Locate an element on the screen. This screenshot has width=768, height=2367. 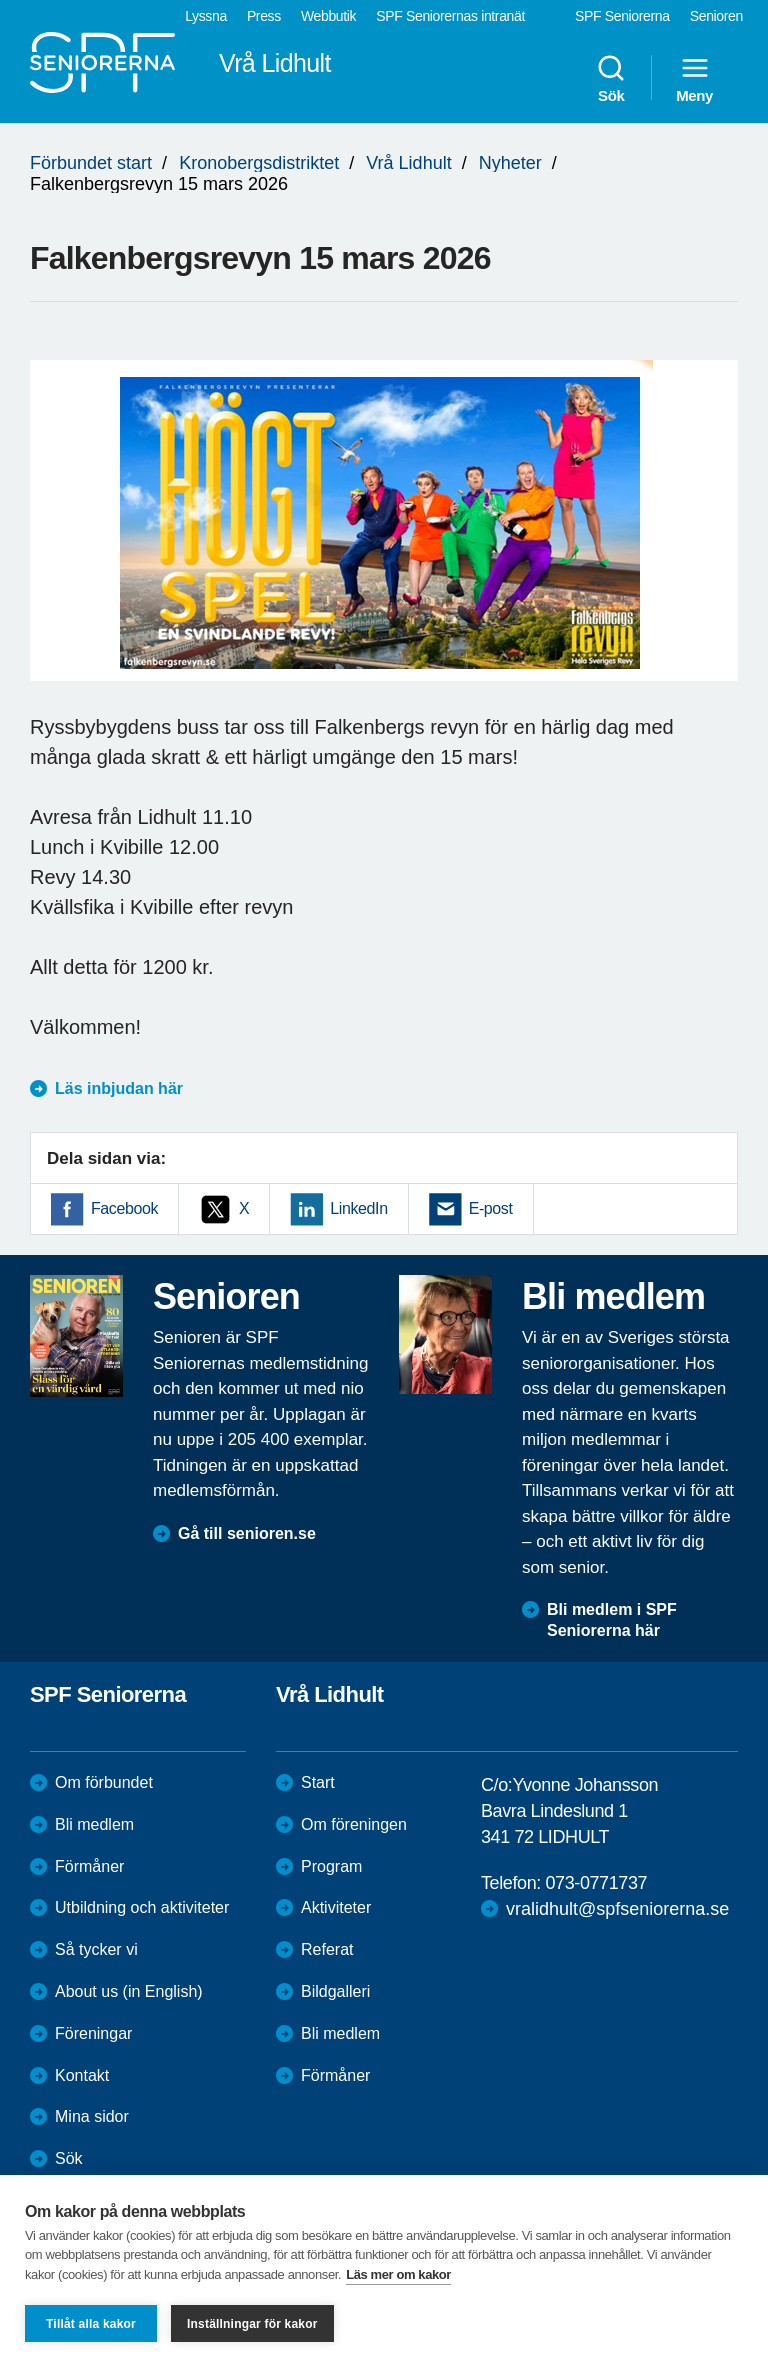
Meny [menuitem] is located at coordinates (694, 78).